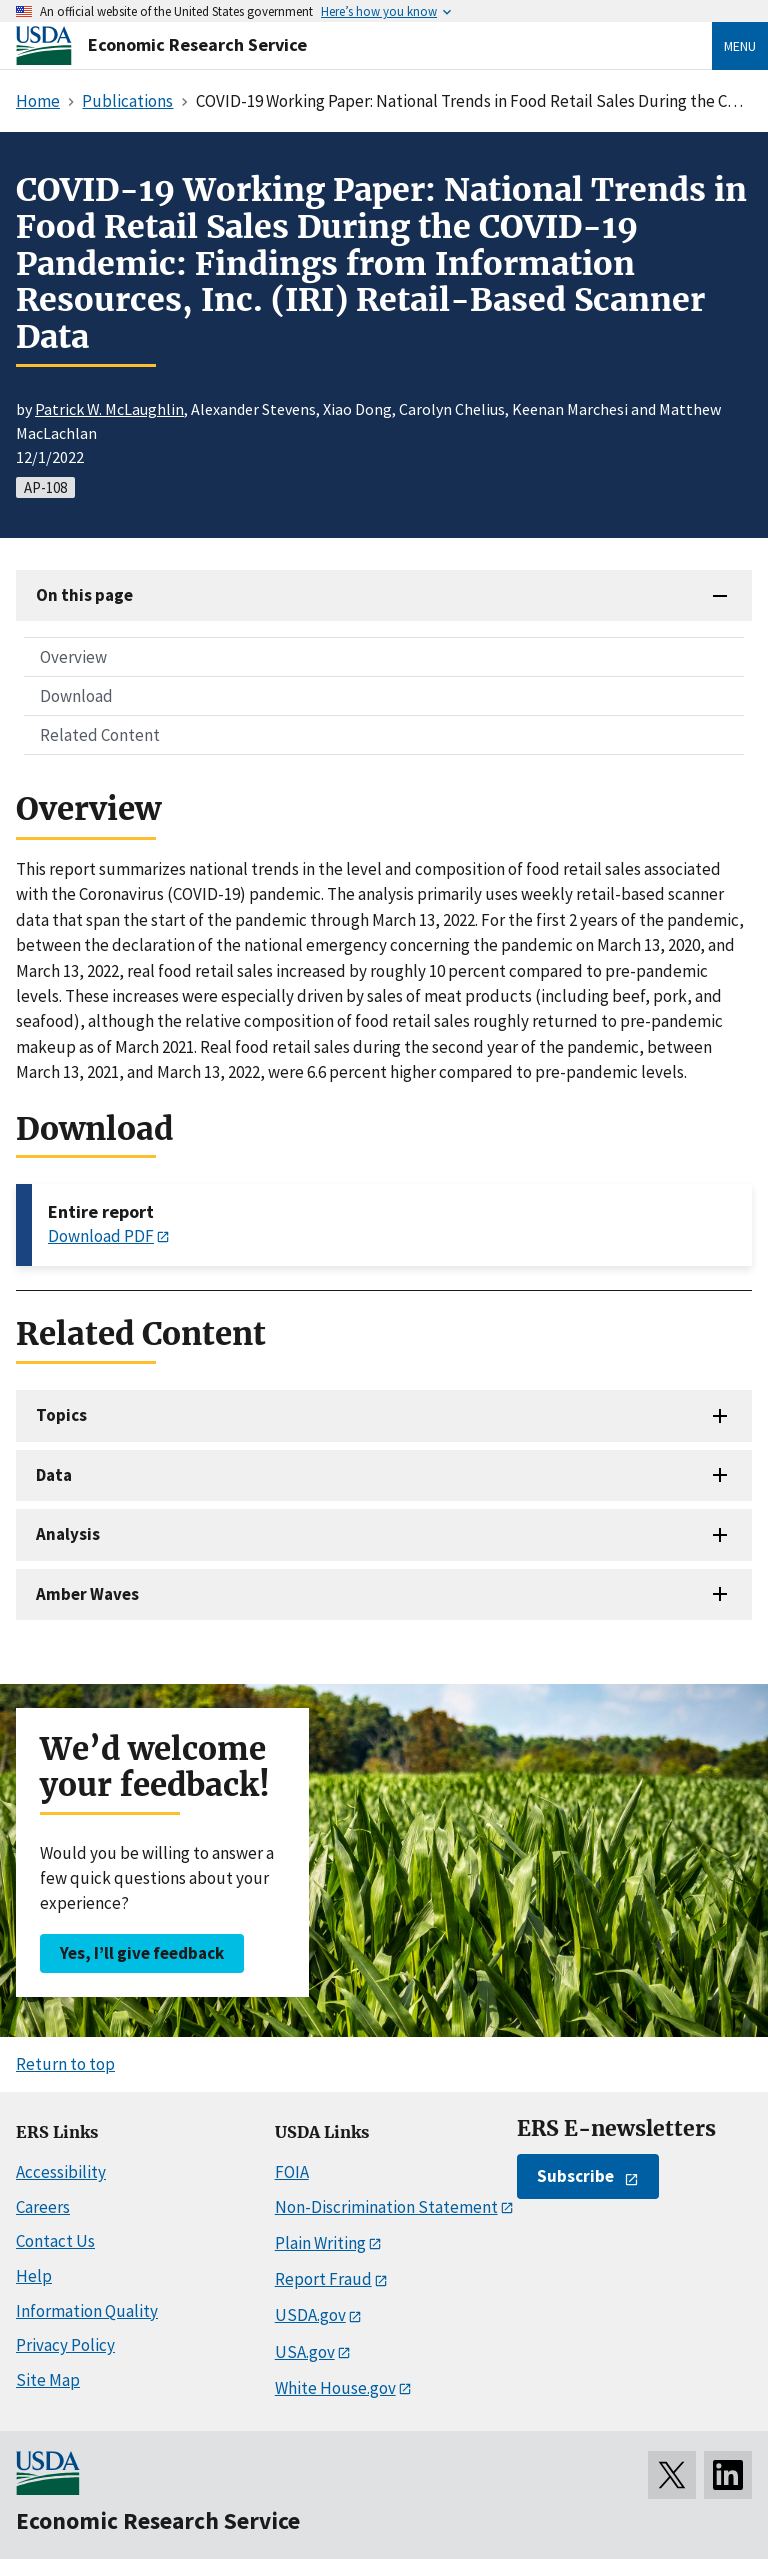 The image size is (768, 2559). What do you see at coordinates (100, 735) in the screenshot?
I see `Related Content` at bounding box center [100, 735].